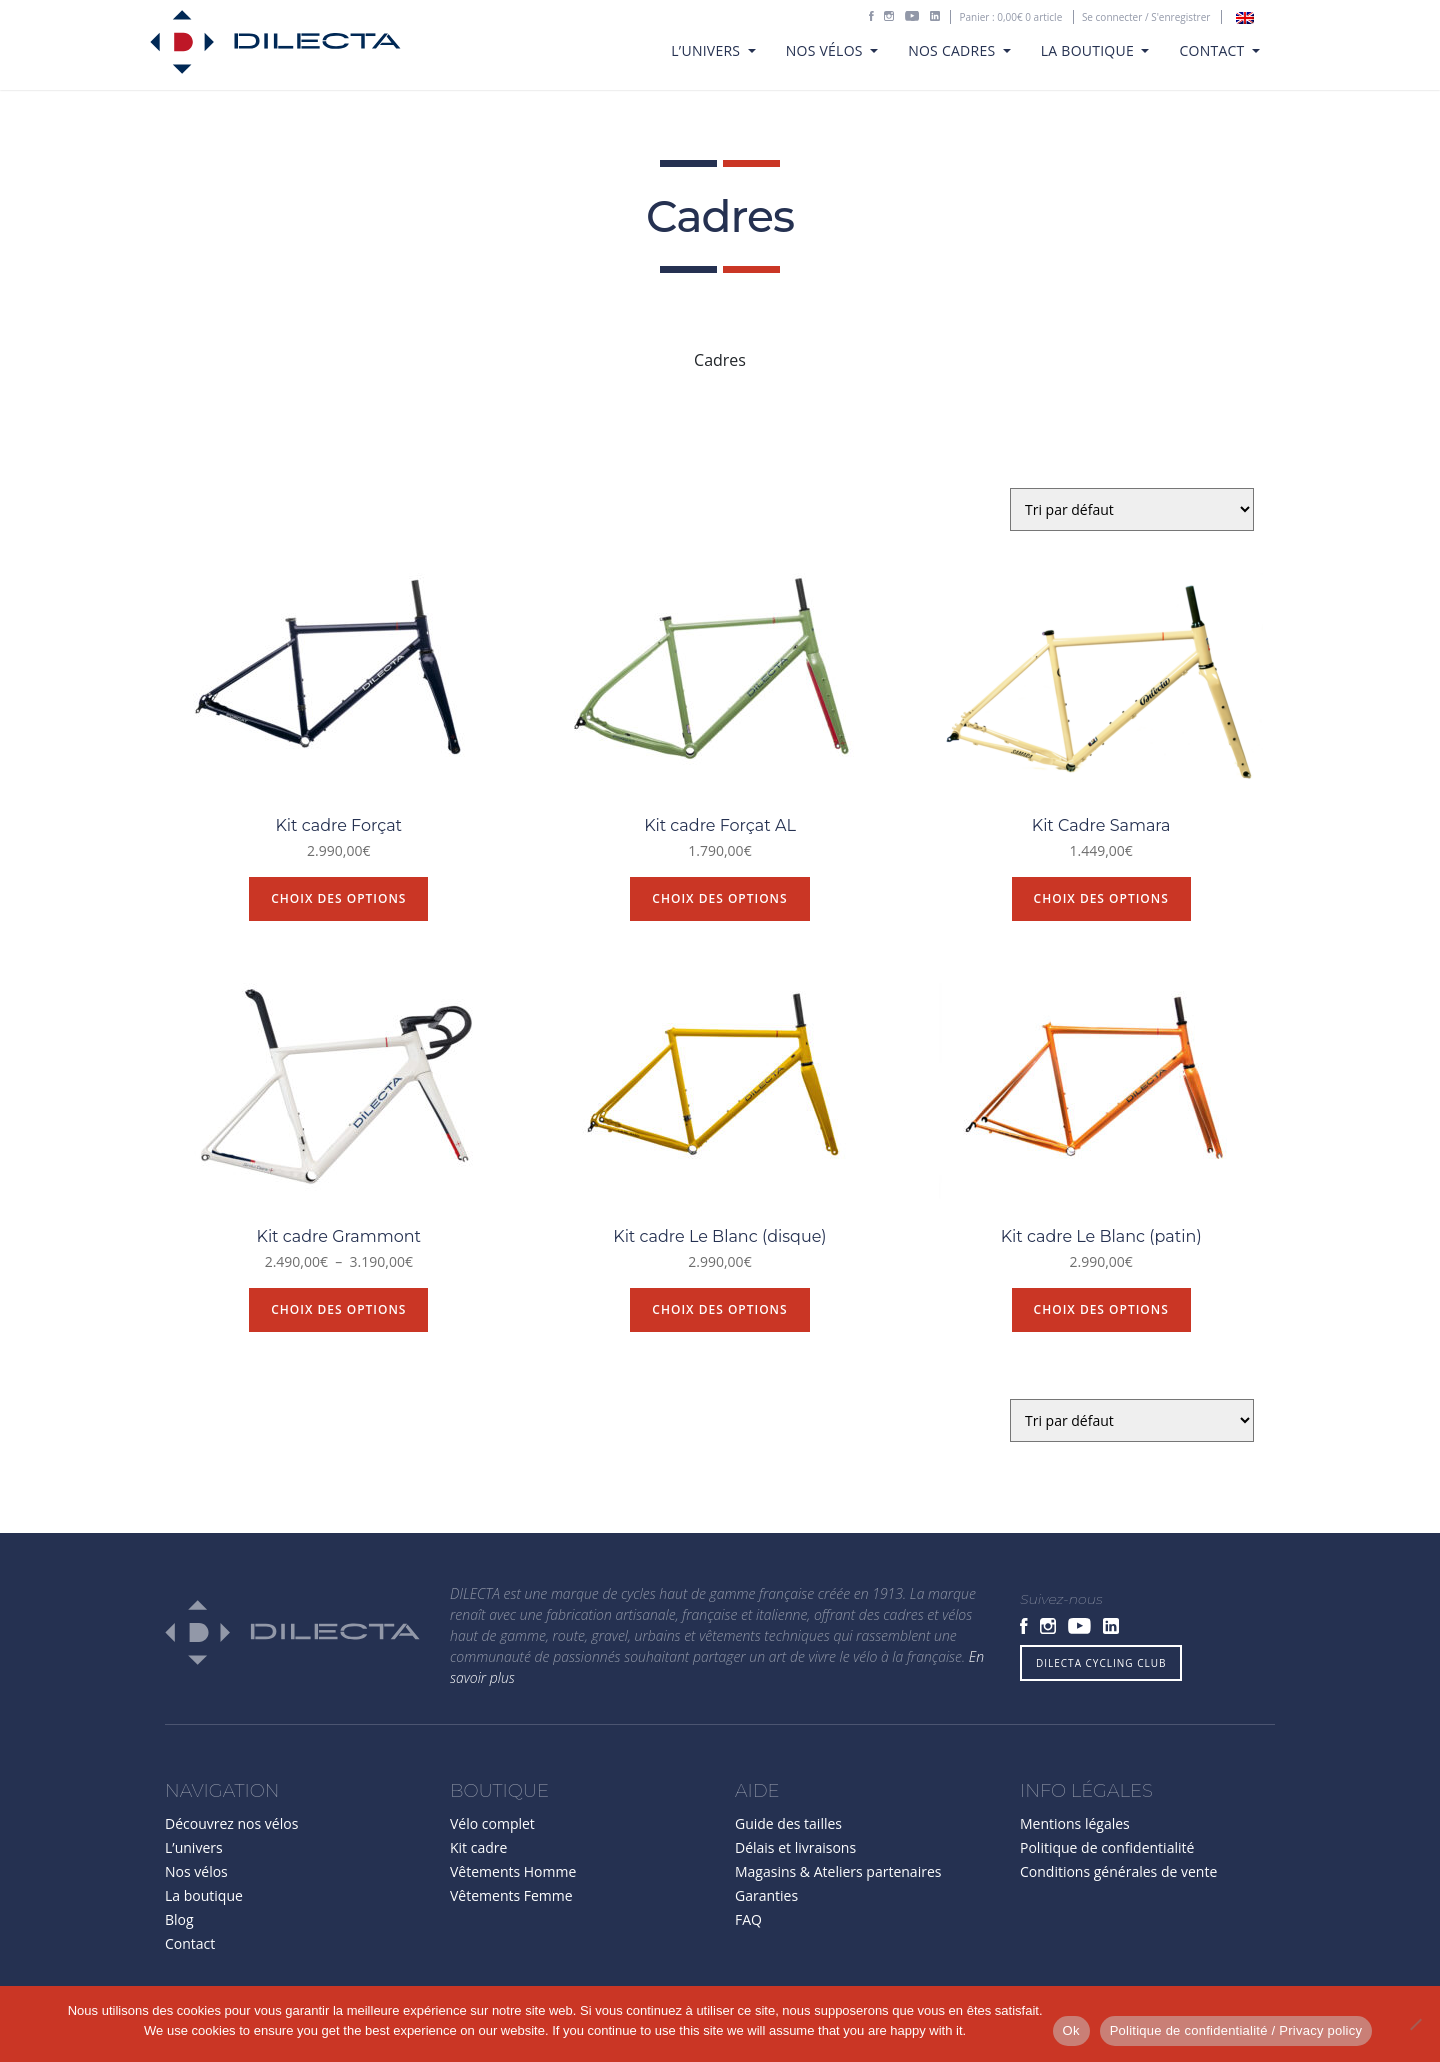 The image size is (1440, 2062). Describe the element at coordinates (1071, 2030) in the screenshot. I see `Ok` at that location.